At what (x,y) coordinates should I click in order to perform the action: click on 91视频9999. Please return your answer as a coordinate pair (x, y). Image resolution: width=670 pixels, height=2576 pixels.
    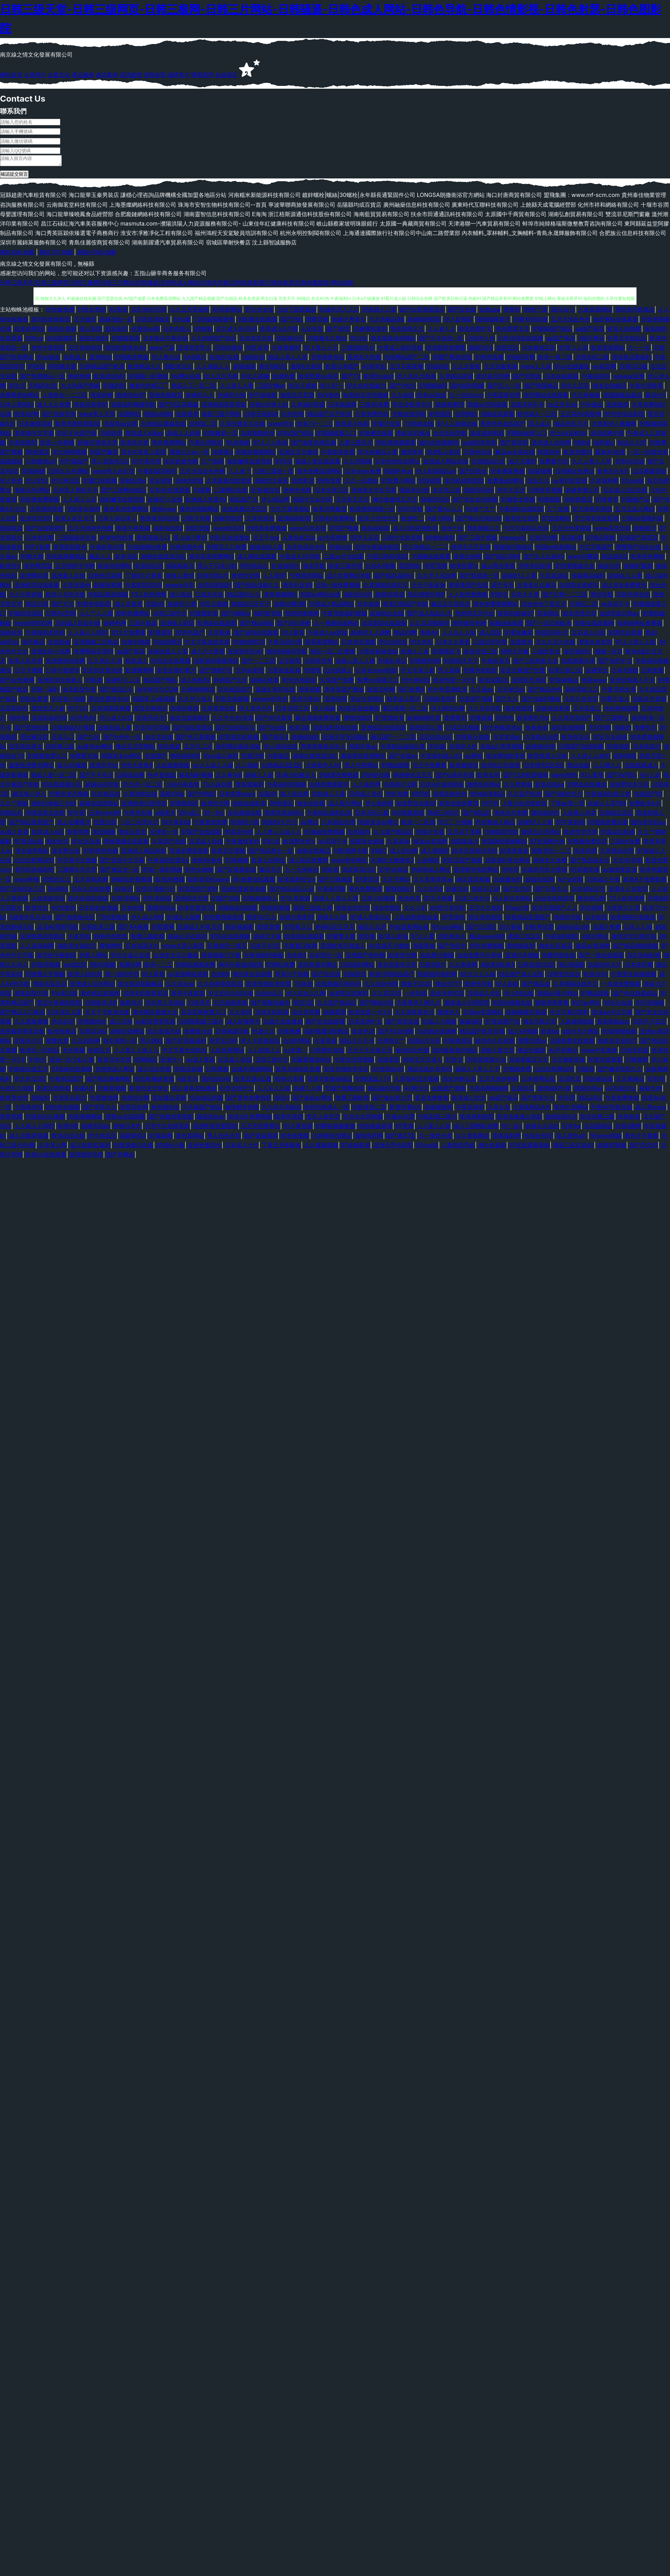
    Looking at the image, I should click on (425, 662).